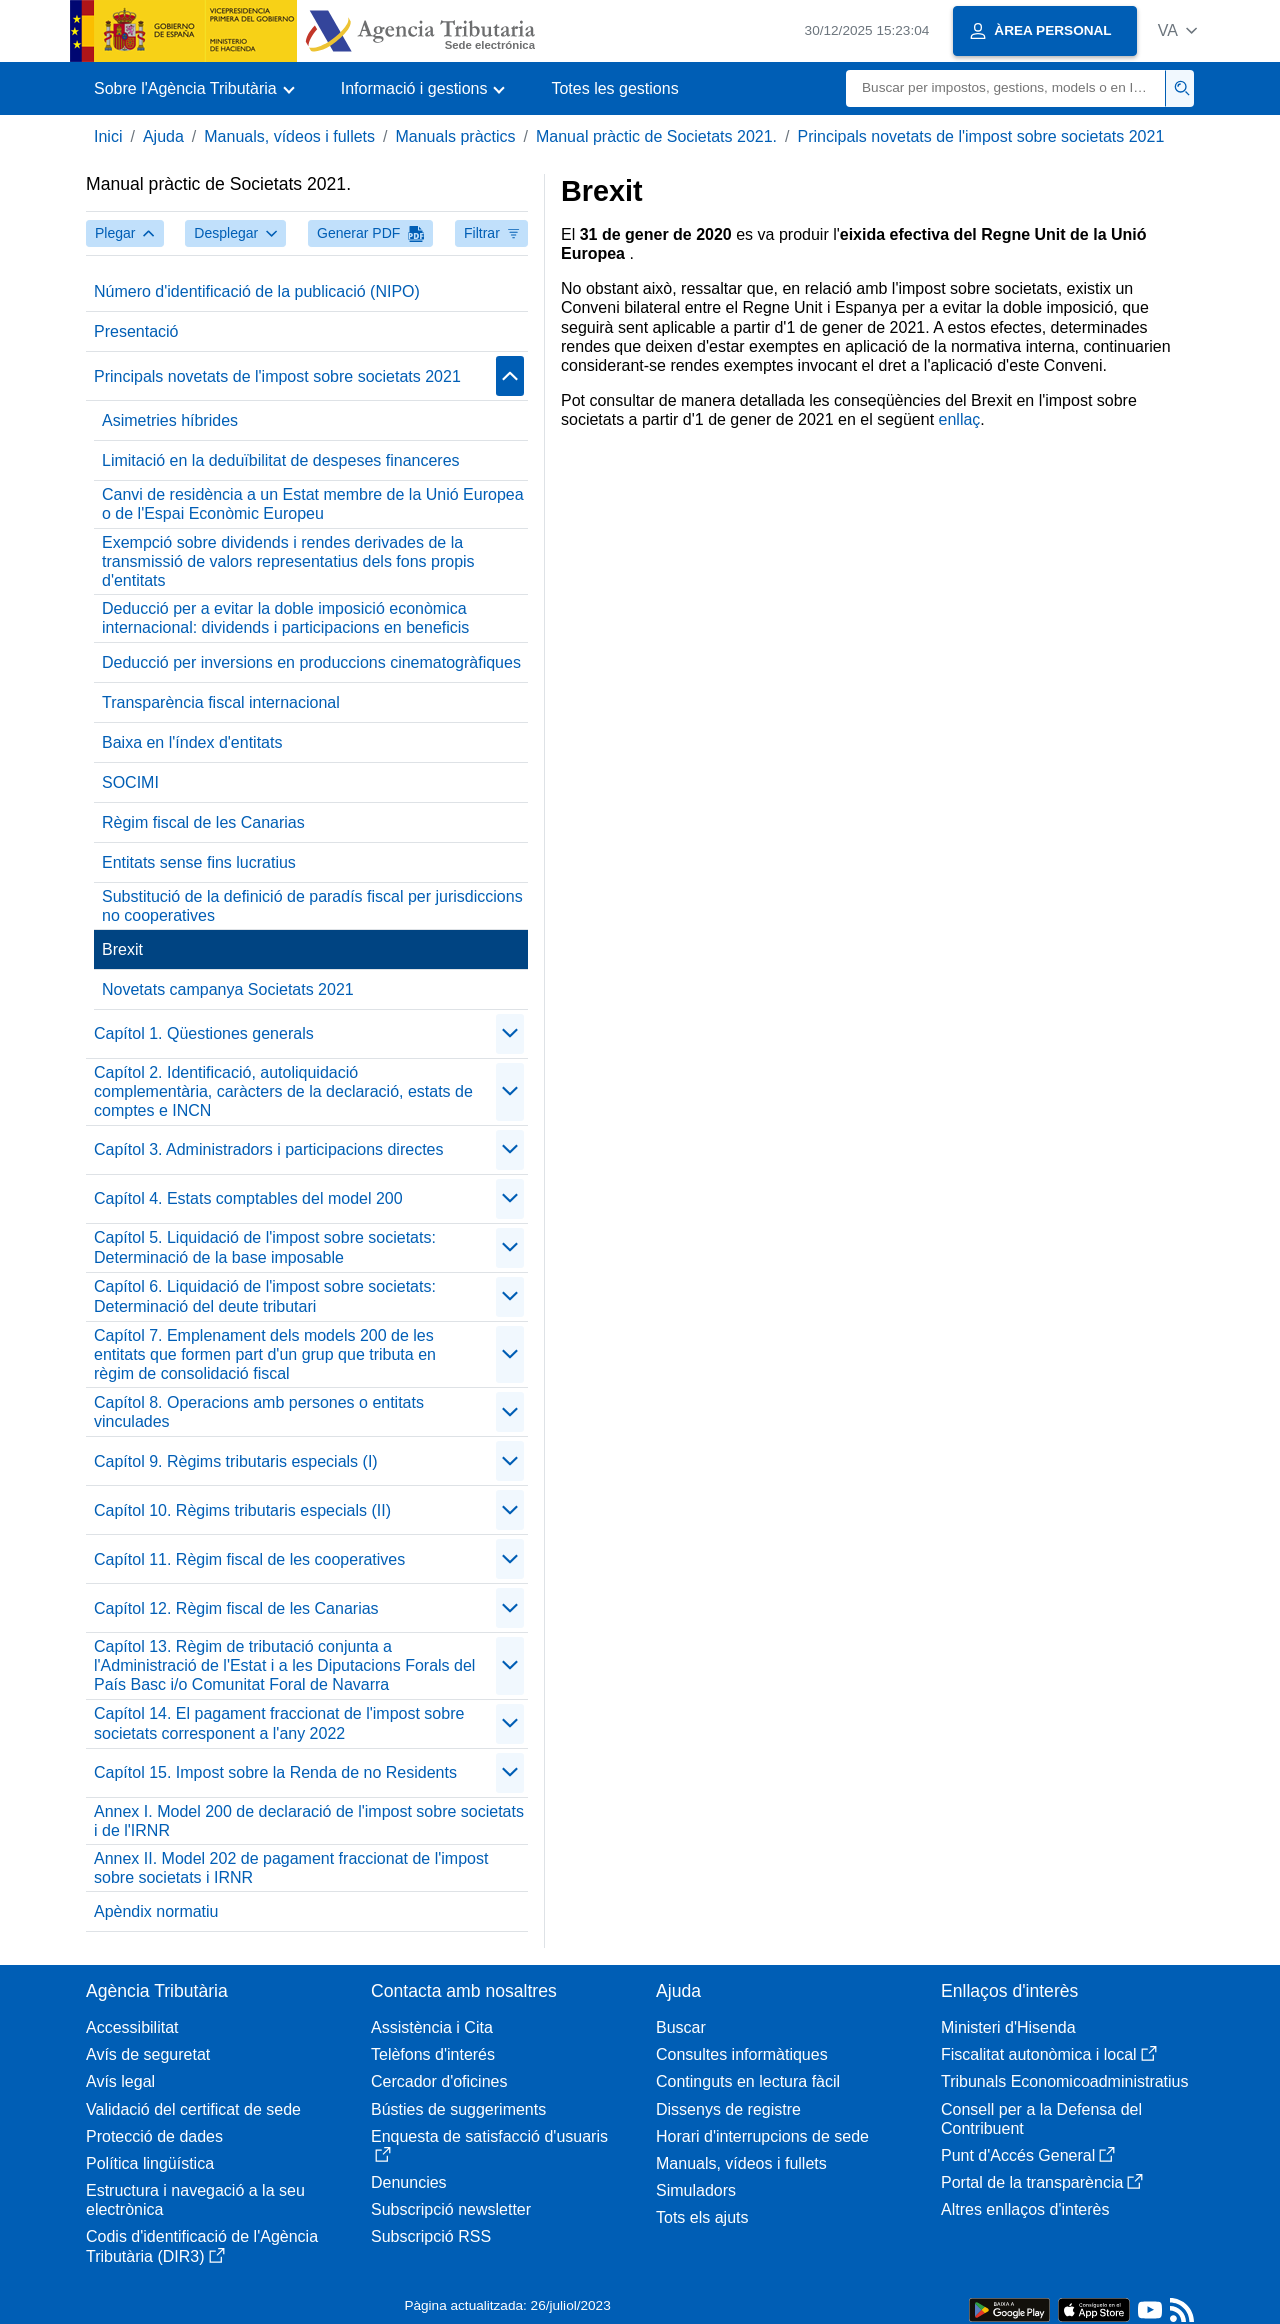 The height and width of the screenshot is (2324, 1280). Describe the element at coordinates (265, 1247) in the screenshot. I see `Capítol 5. Liquidació de l'impost sobre societats: Determinació de la base imposable` at that location.